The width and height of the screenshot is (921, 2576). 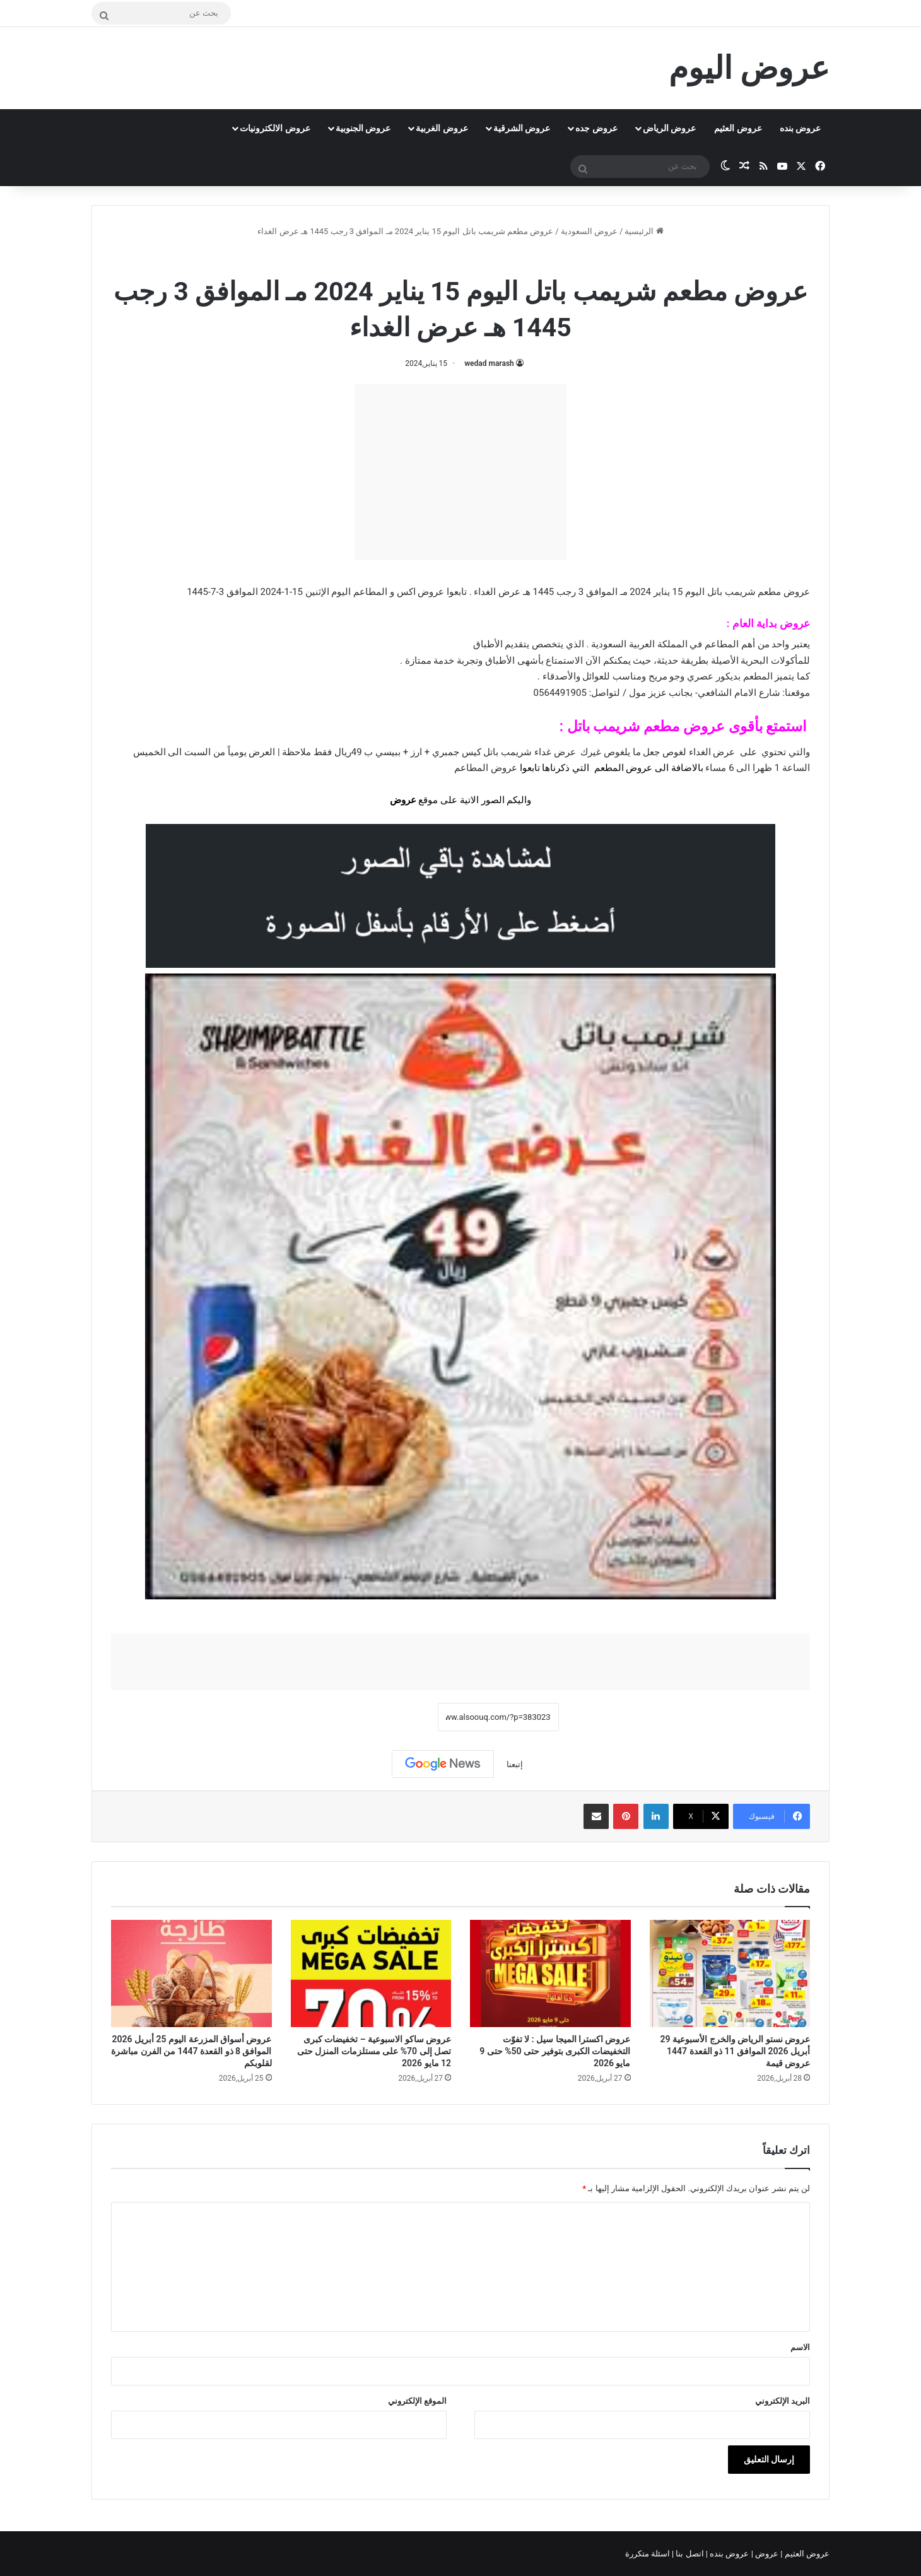 I want to click on [عروض ساكو الاسبوعية – تخفيضات كبرى تصل إلى 70% على مستلزمات المنزل حتى 12 مايو 2026], so click(x=371, y=1973).